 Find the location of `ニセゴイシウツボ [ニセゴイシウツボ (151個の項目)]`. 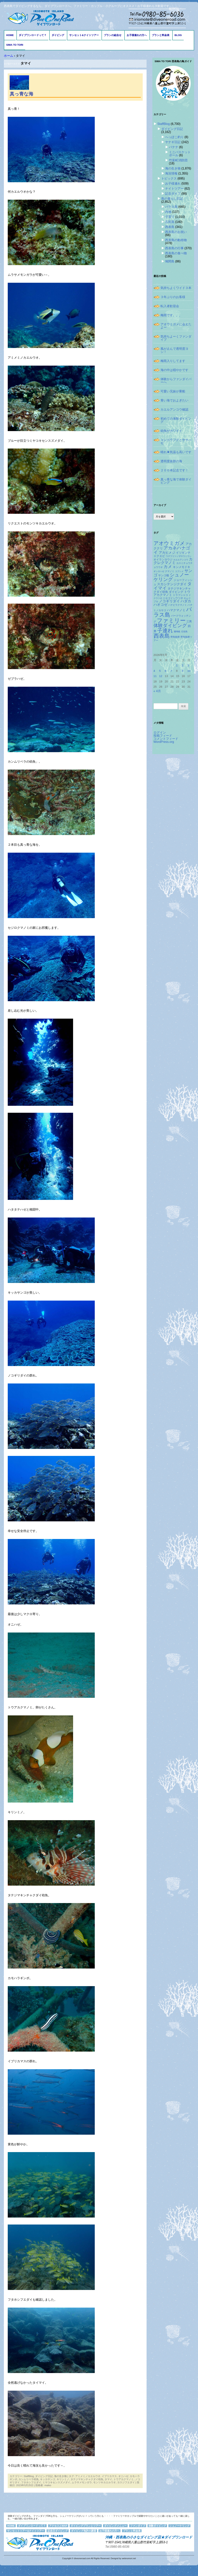

ニセゴイシウツボ [ニセゴイシウツボ (151個の項目)] is located at coordinates (173, 598).